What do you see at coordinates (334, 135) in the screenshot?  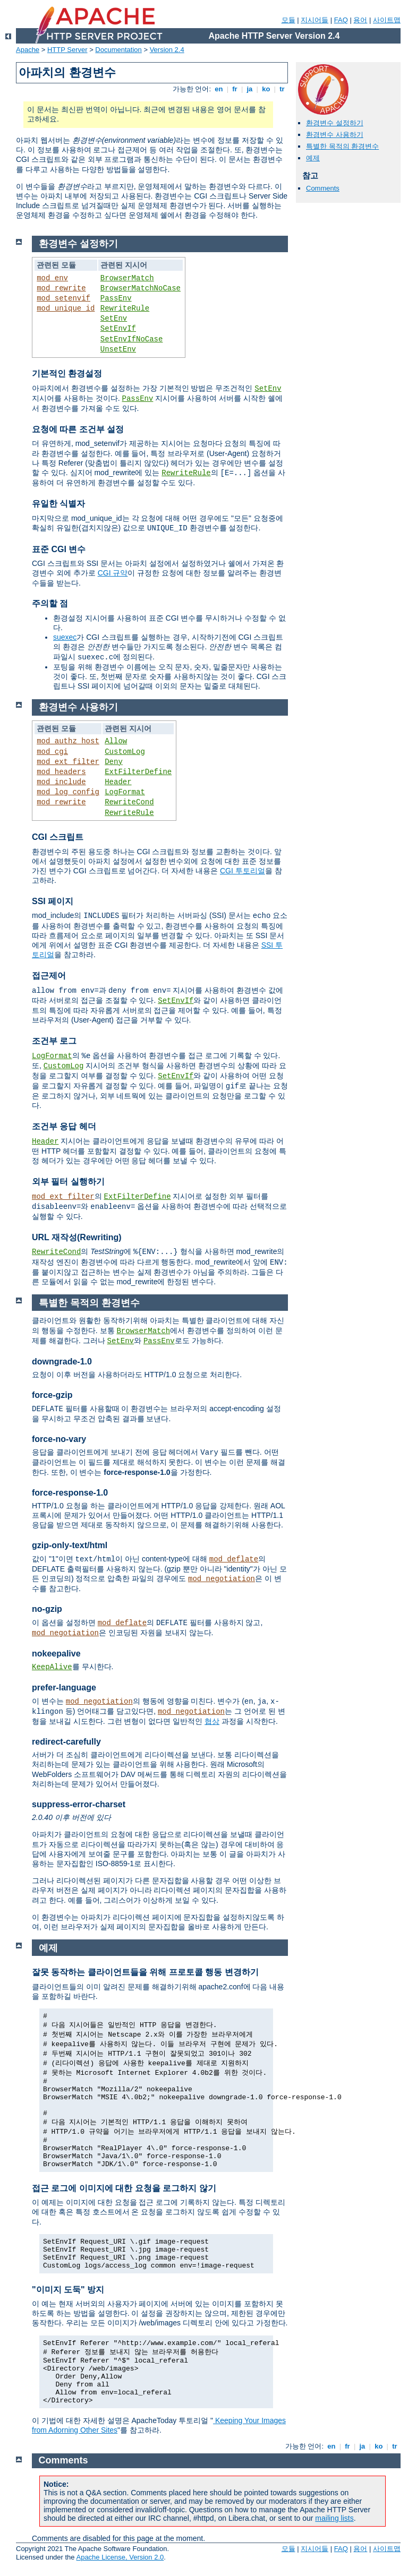 I see `환경변수 사용하기` at bounding box center [334, 135].